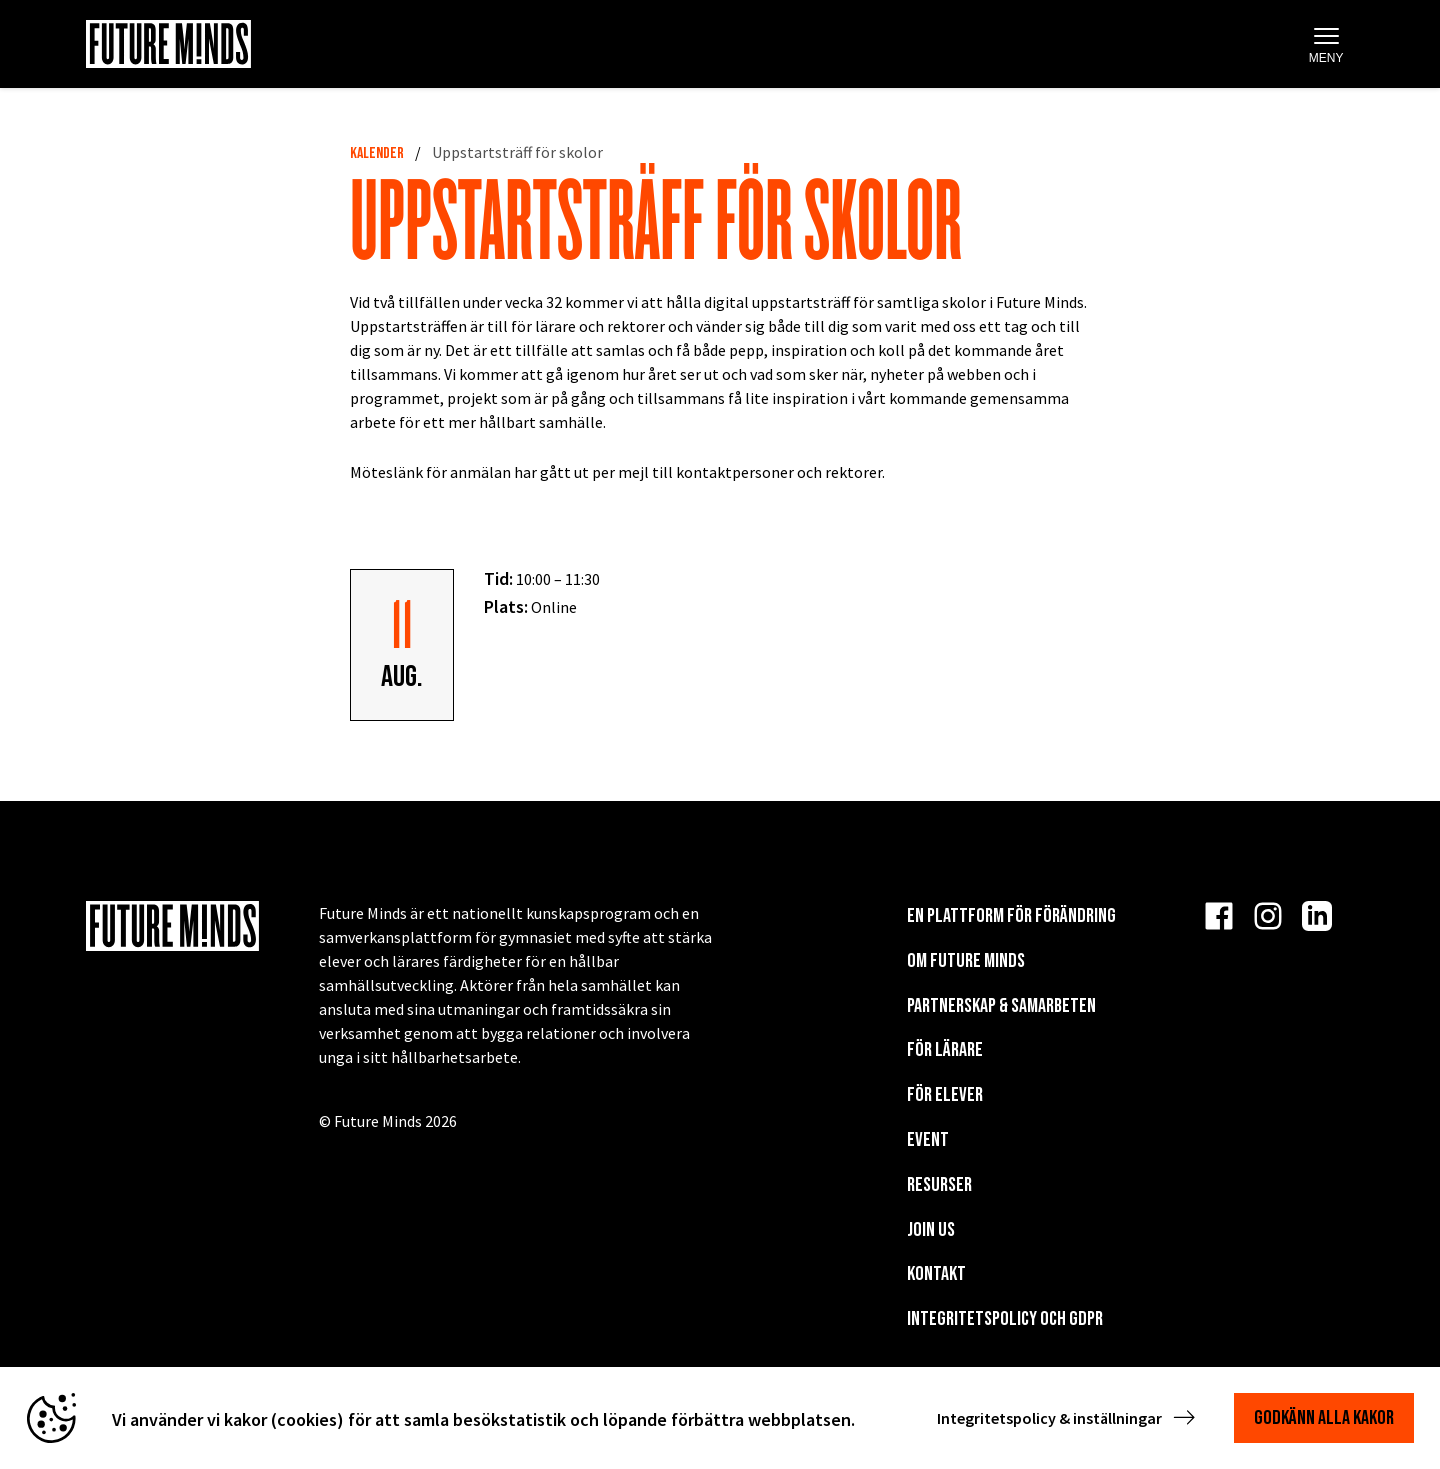 The height and width of the screenshot is (1469, 1440). What do you see at coordinates (1326, 45) in the screenshot?
I see `Meny` at bounding box center [1326, 45].